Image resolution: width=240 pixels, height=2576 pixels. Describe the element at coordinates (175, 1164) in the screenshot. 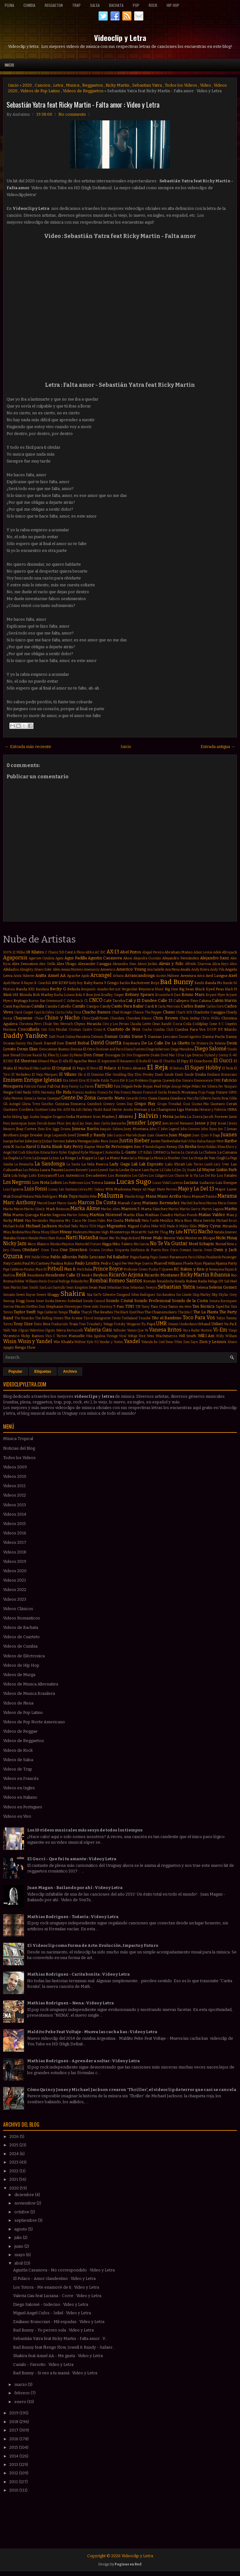

I see `Lalo Ebratt` at that location.